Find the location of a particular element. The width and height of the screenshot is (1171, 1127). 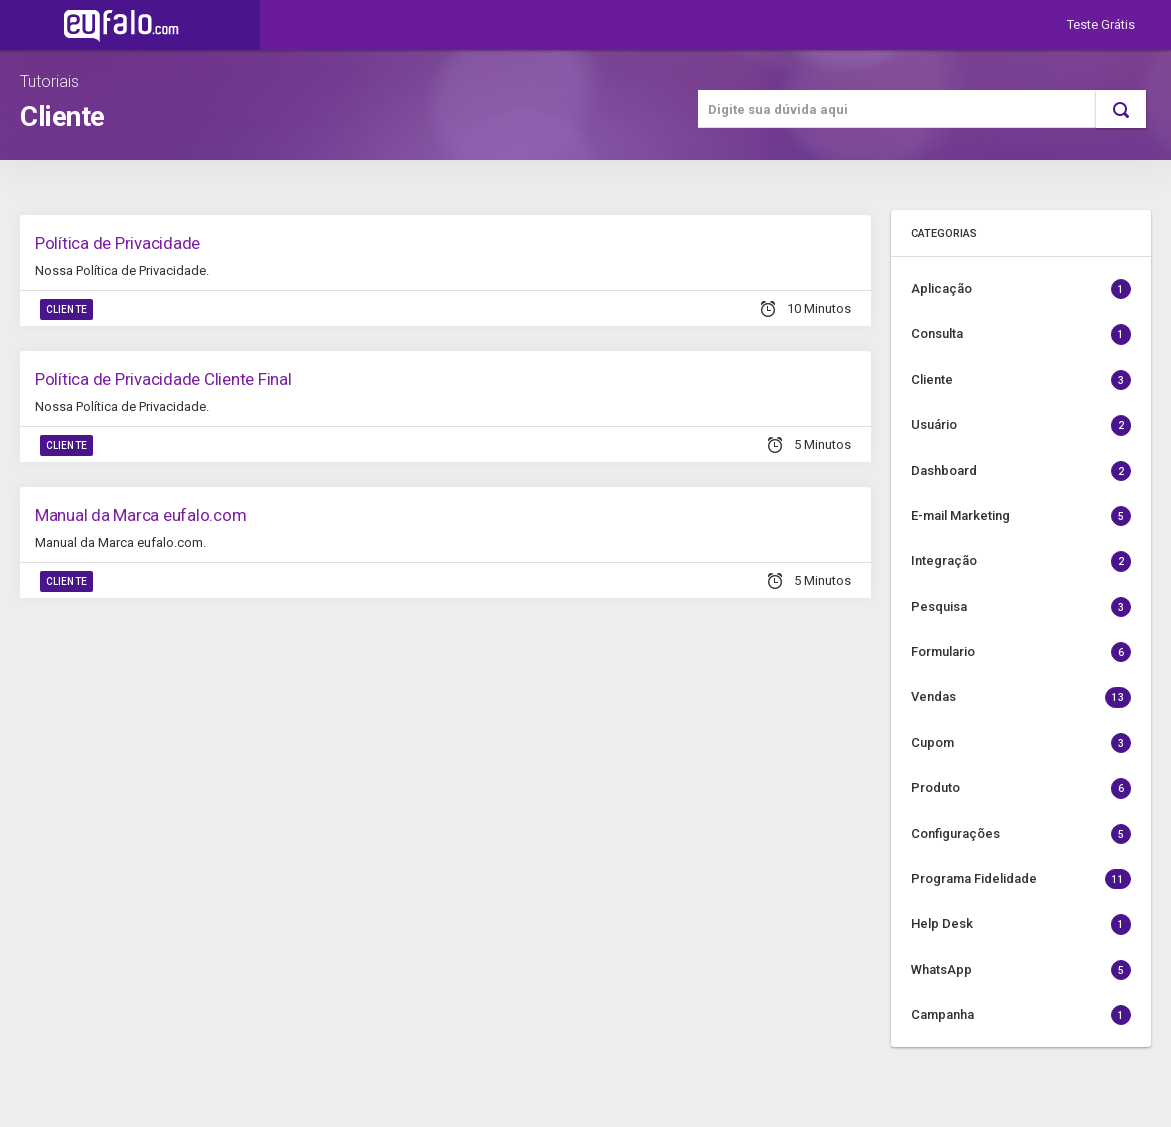

Cupom is located at coordinates (1021, 743).